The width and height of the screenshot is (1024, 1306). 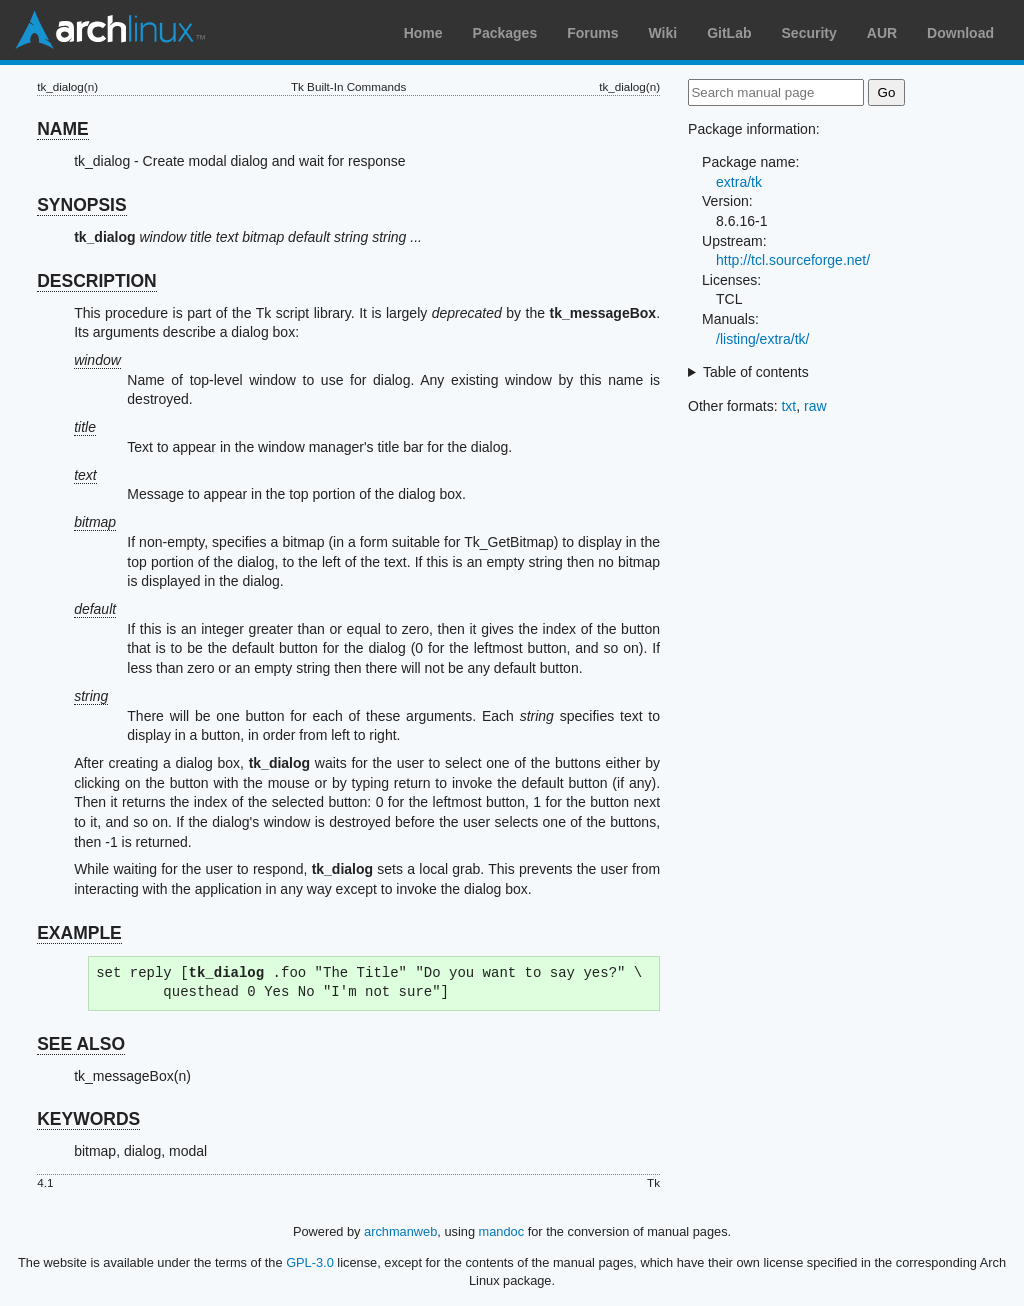 I want to click on AUR, so click(x=882, y=33).